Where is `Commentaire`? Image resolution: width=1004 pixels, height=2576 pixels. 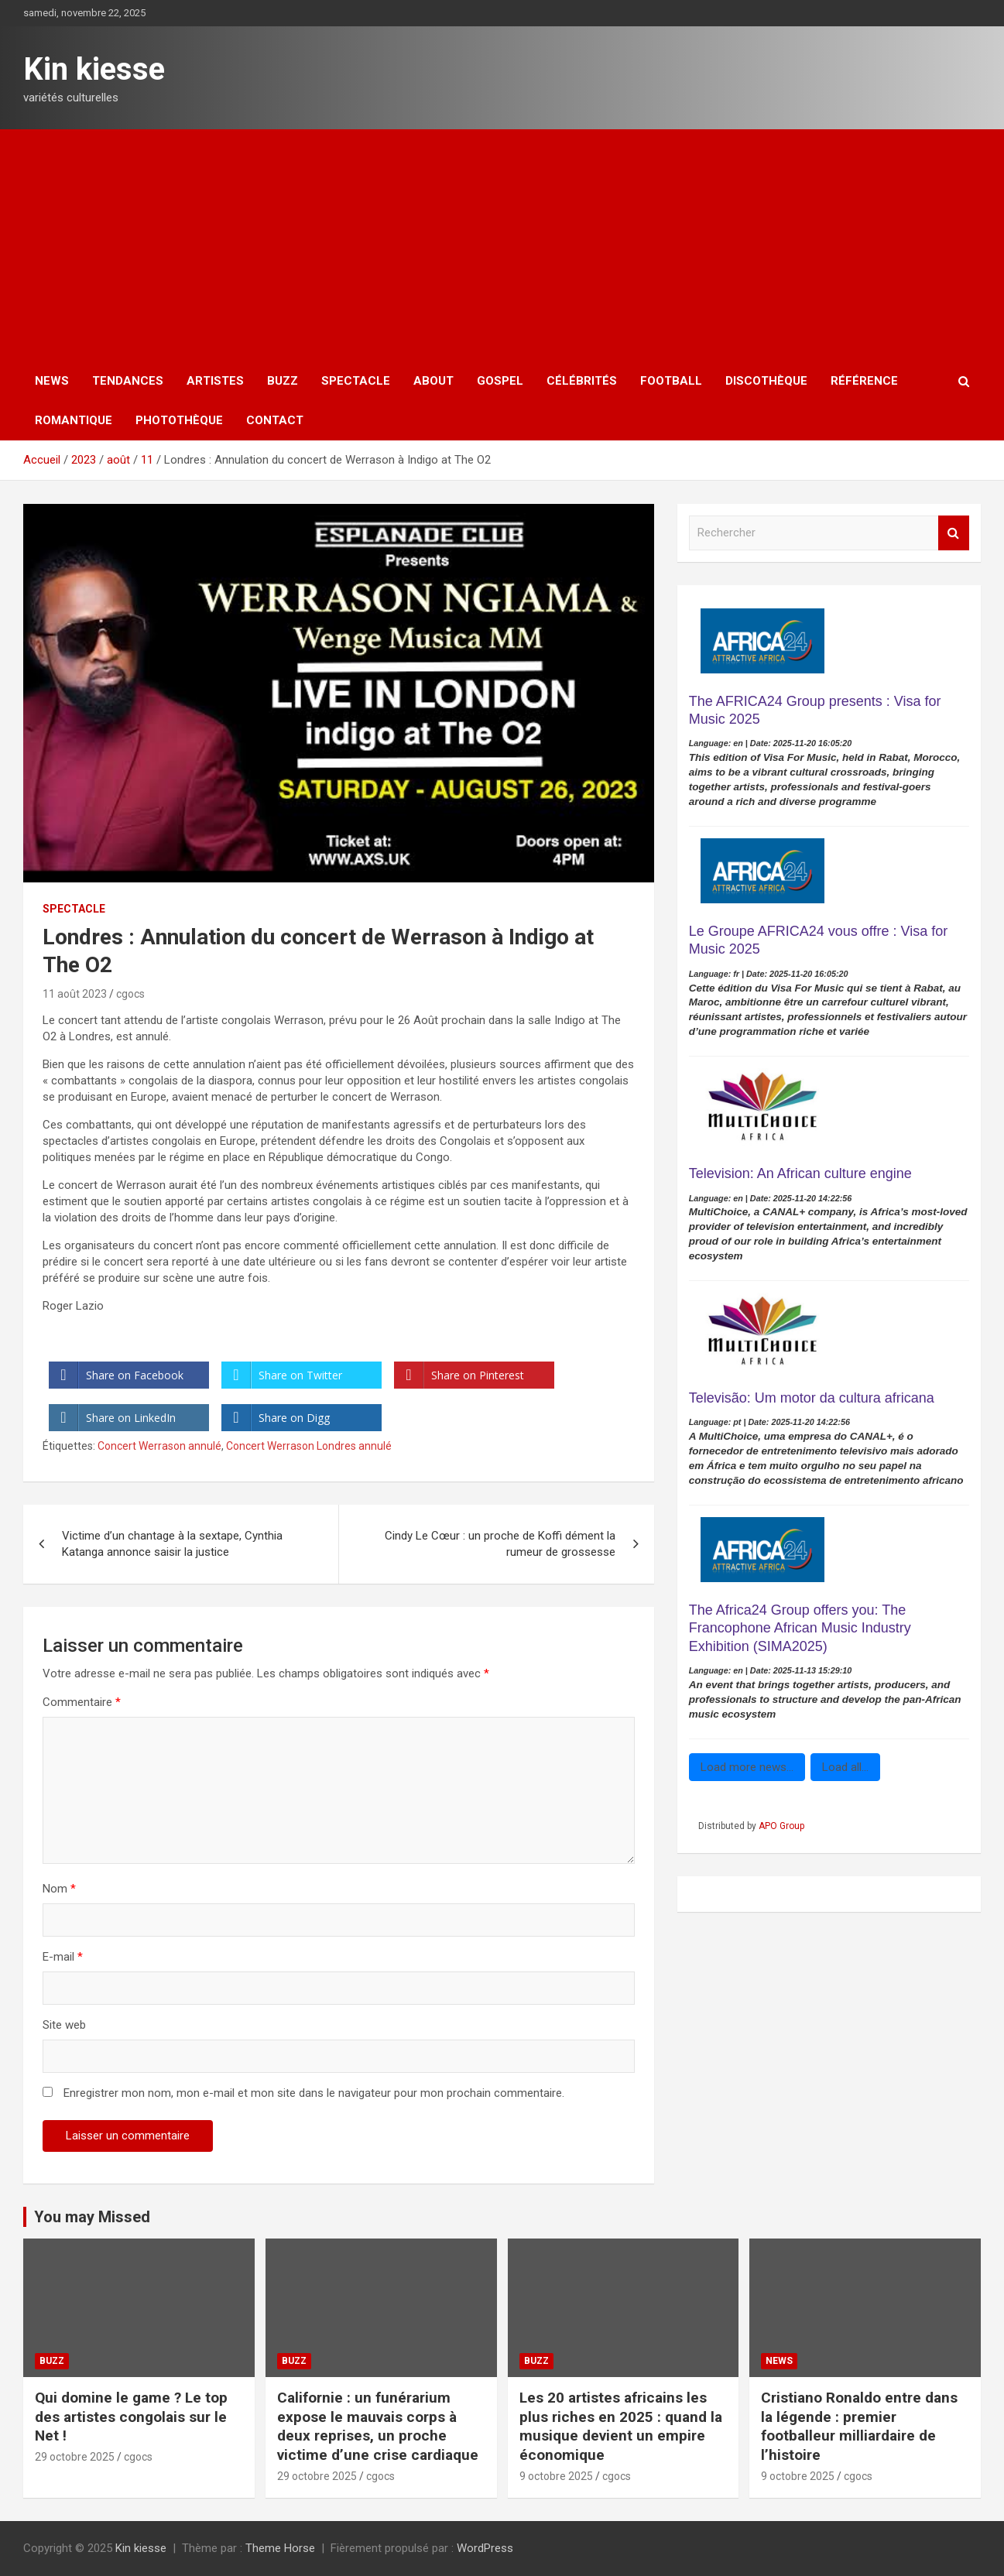 Commentaire is located at coordinates (82, 1702).